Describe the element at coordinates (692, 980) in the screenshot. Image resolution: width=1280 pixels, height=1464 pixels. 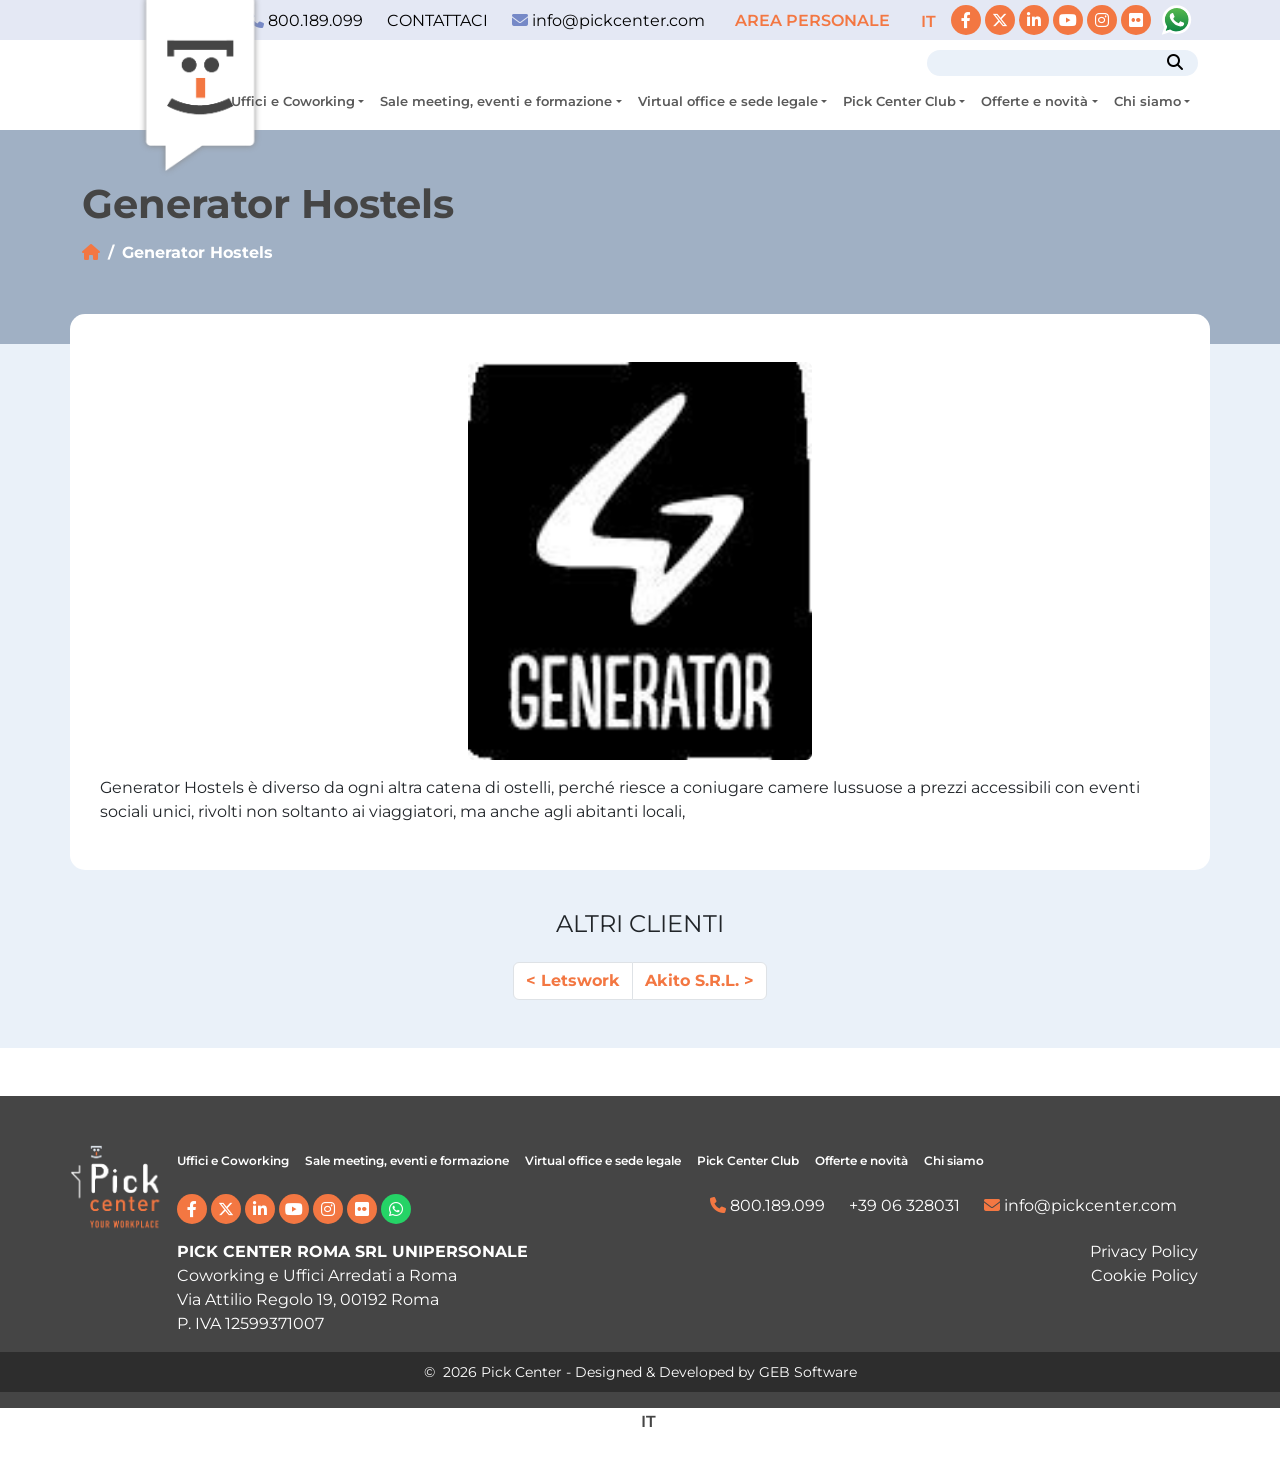
I see `Akito S.R.L.` at that location.